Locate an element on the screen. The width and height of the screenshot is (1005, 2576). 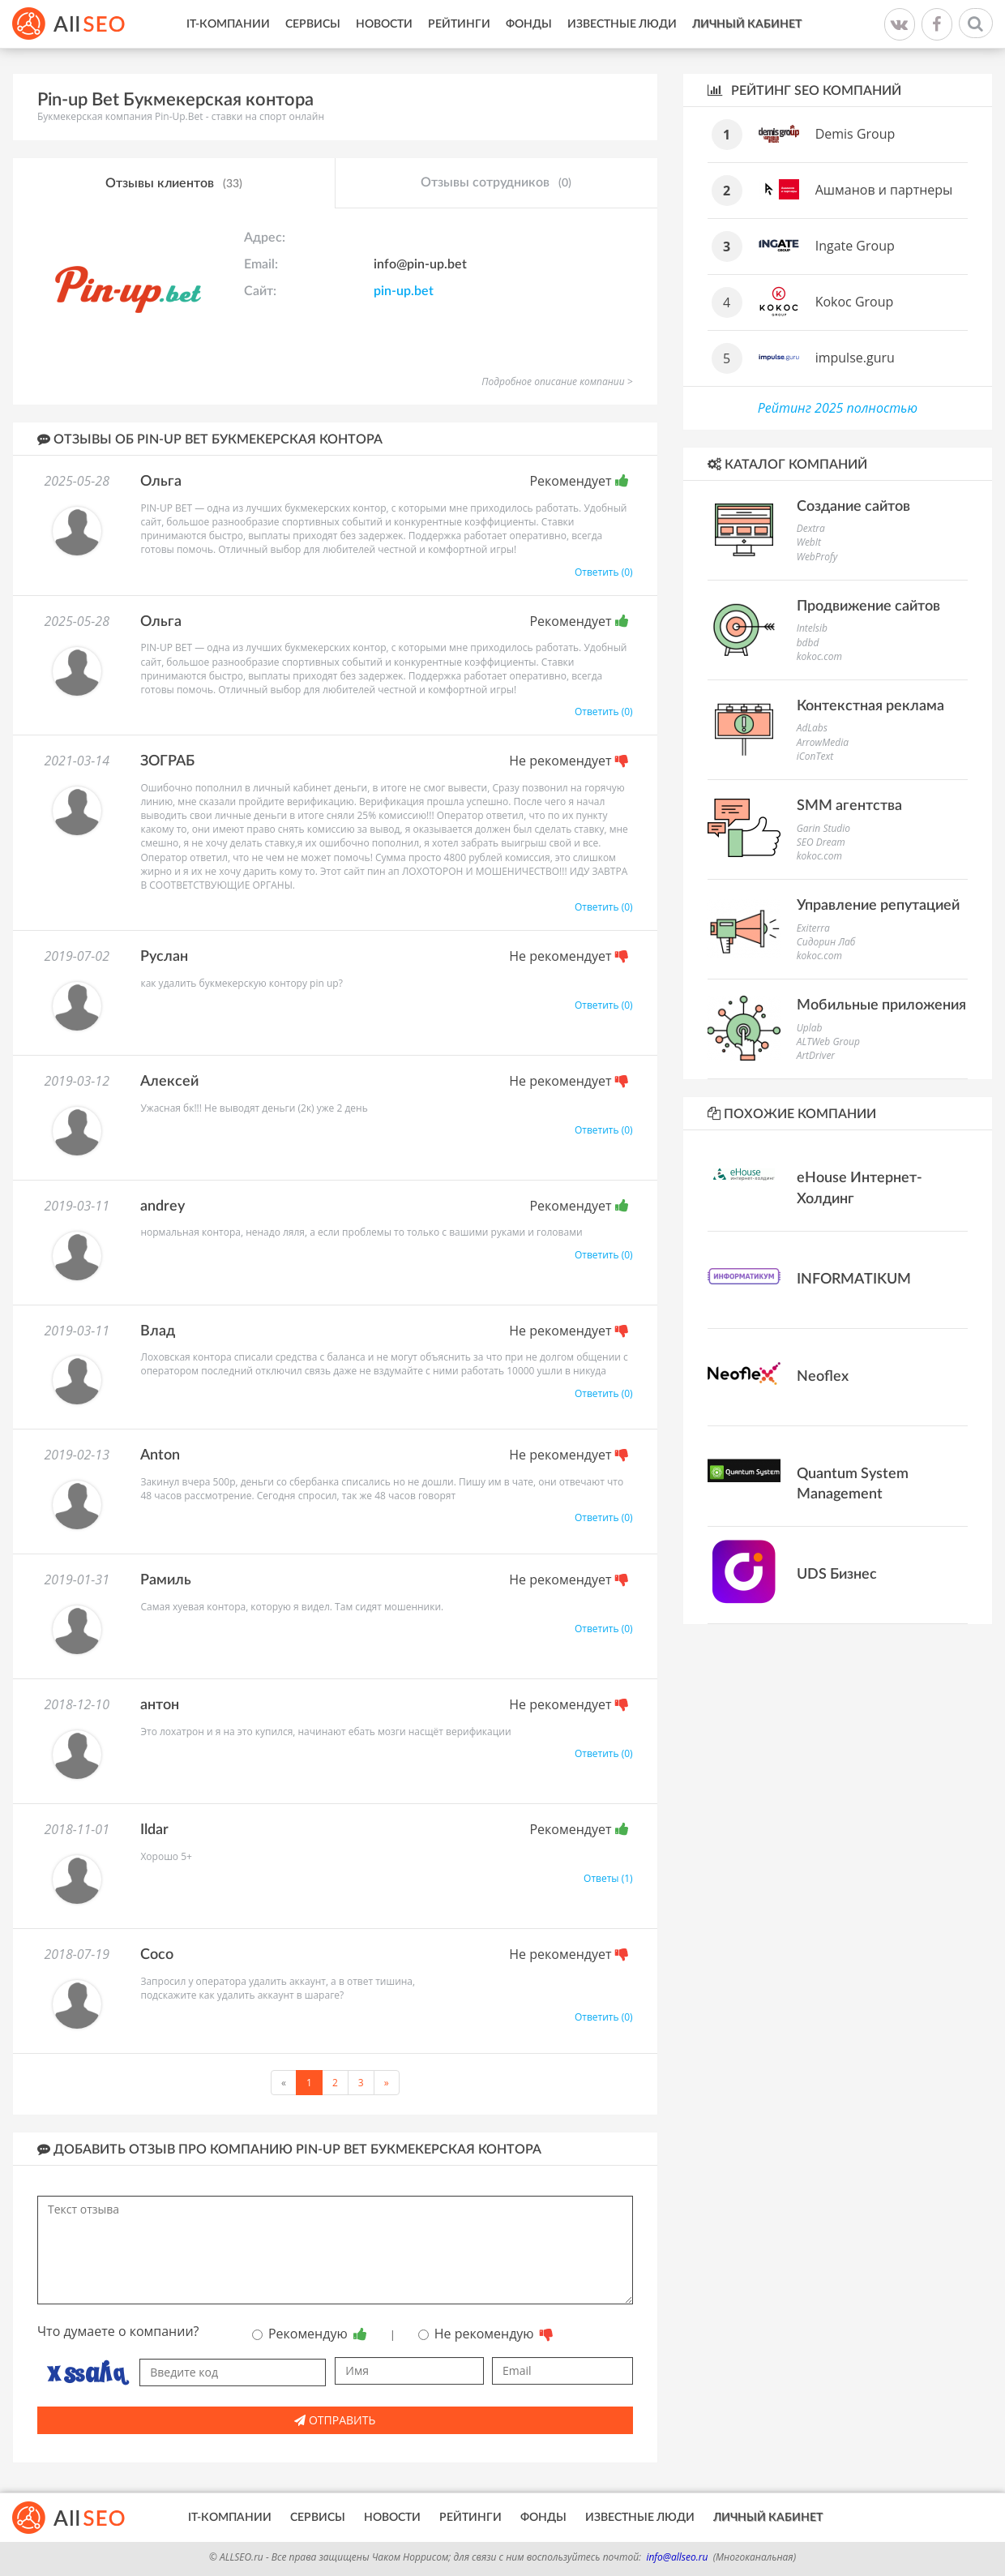
Мобильные приложения is located at coordinates (881, 1005).